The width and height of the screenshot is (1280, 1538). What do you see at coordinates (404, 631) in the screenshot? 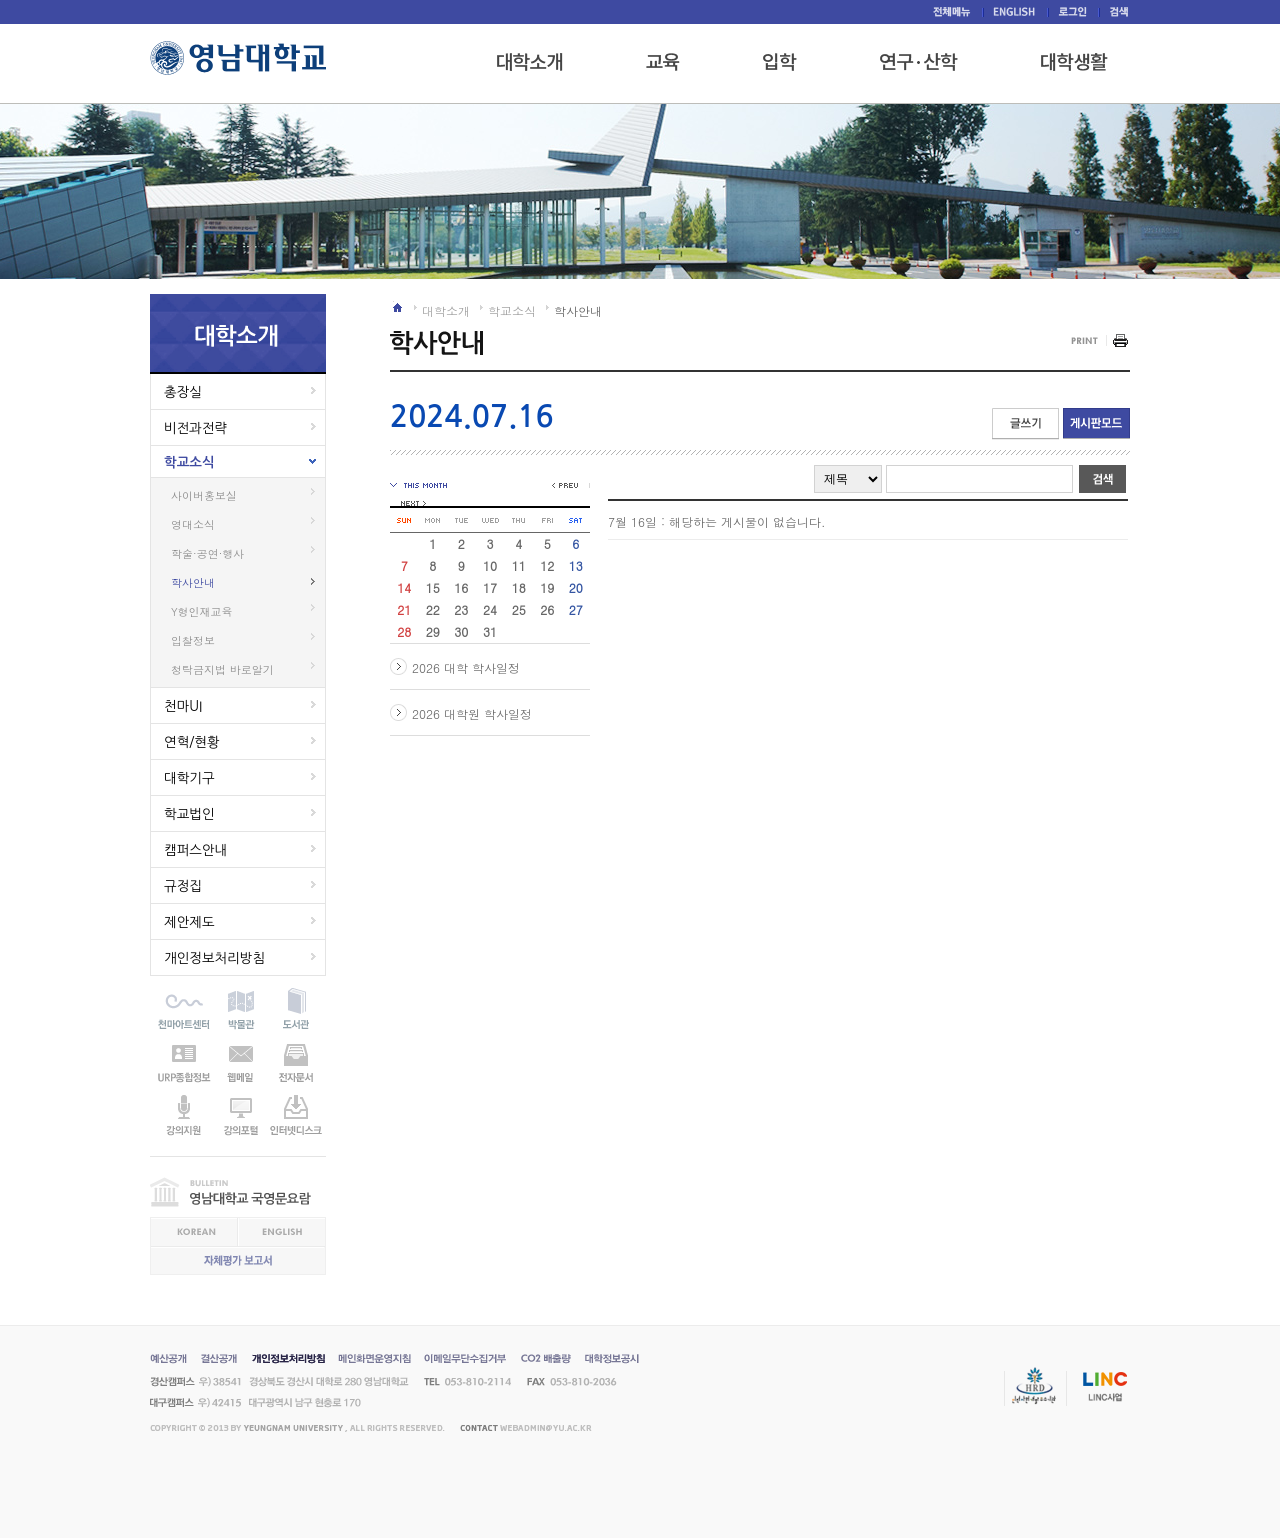
I see `28` at bounding box center [404, 631].